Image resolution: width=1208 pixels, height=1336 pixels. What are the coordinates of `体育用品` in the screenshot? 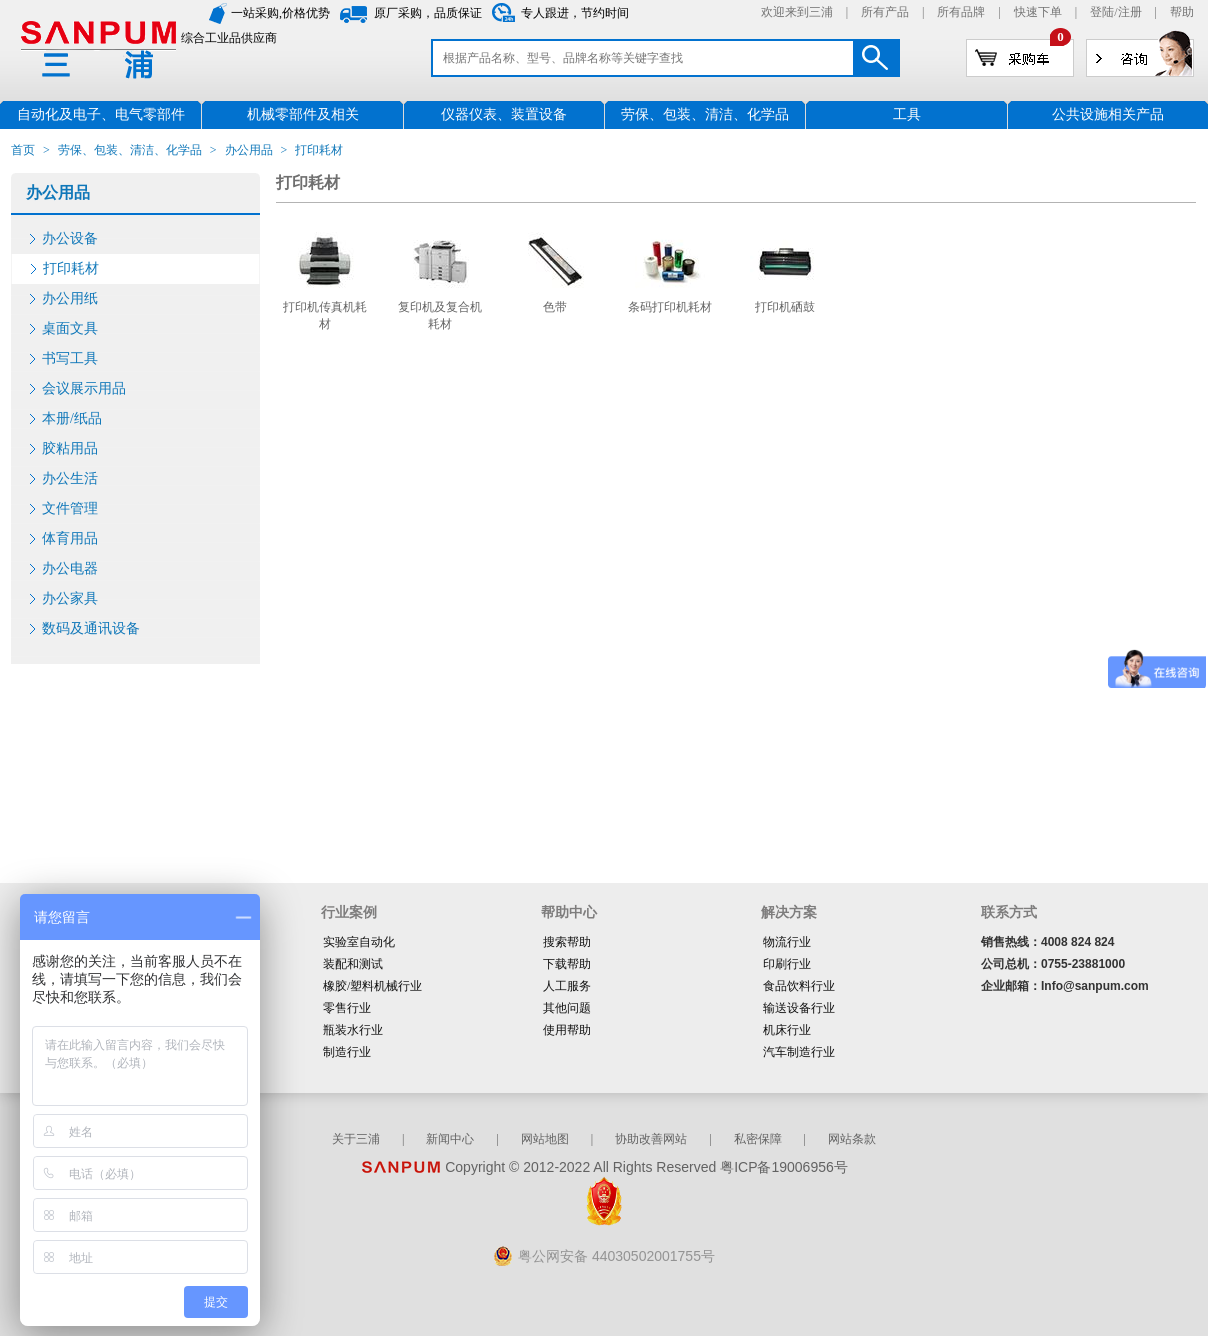 It's located at (70, 538).